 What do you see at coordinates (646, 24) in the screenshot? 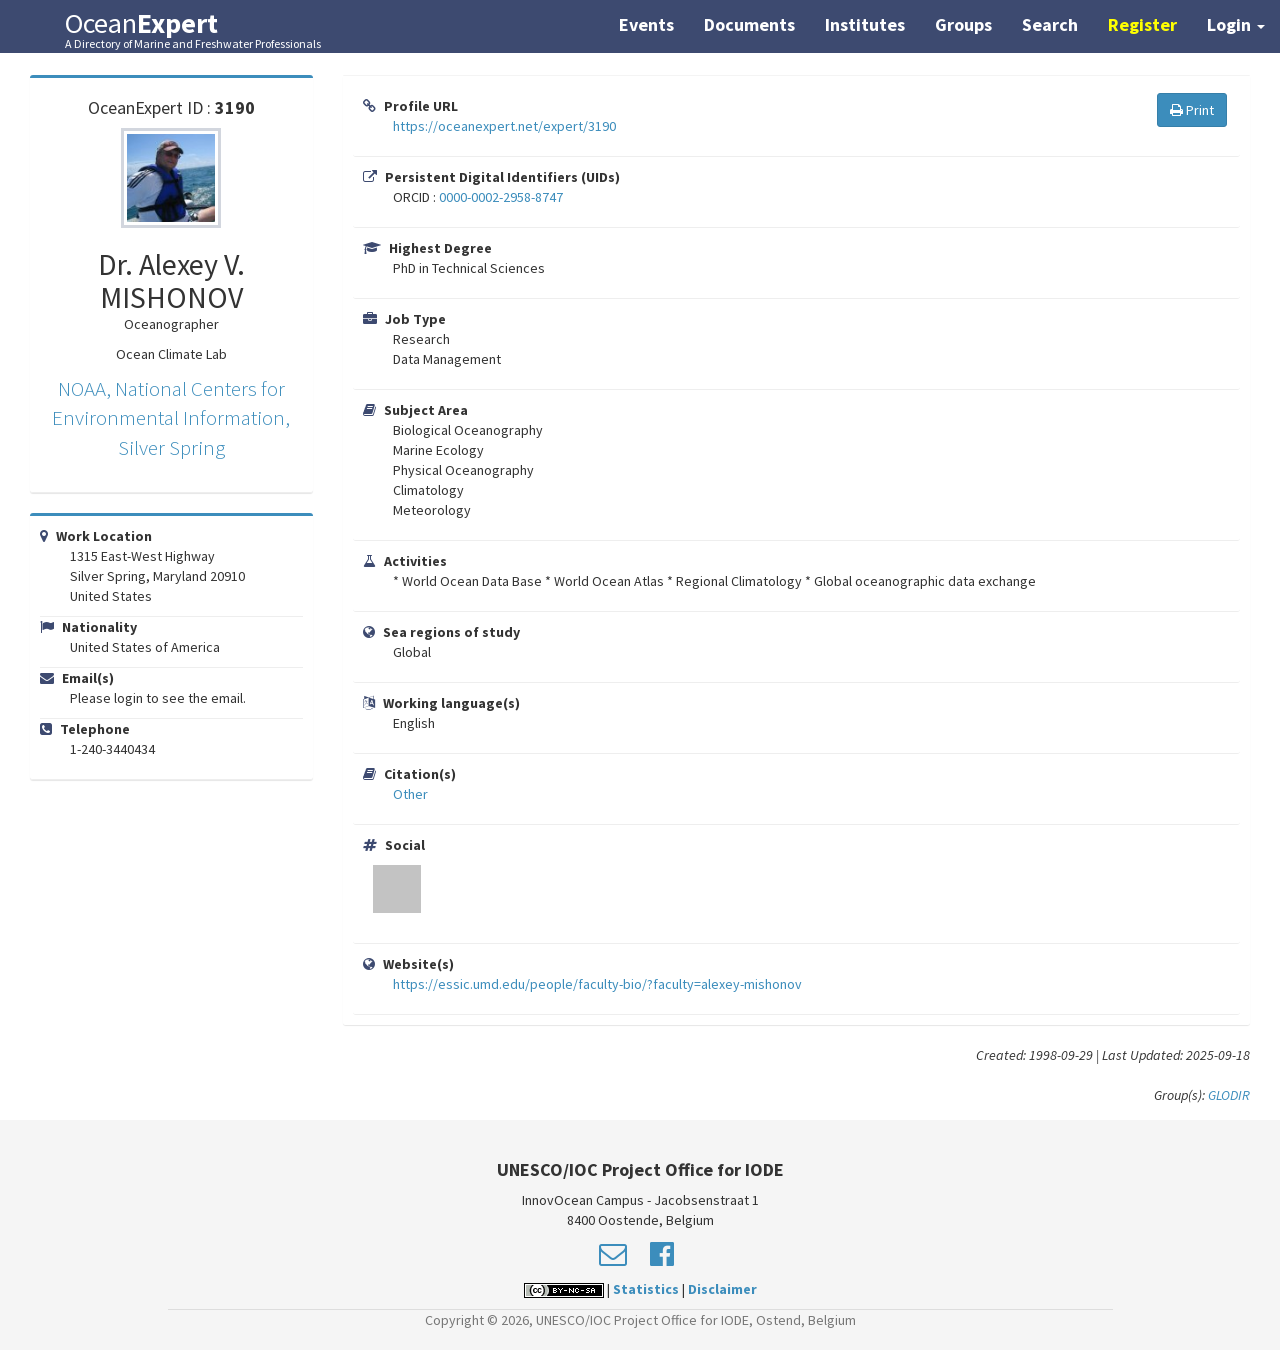
I see `Events` at bounding box center [646, 24].